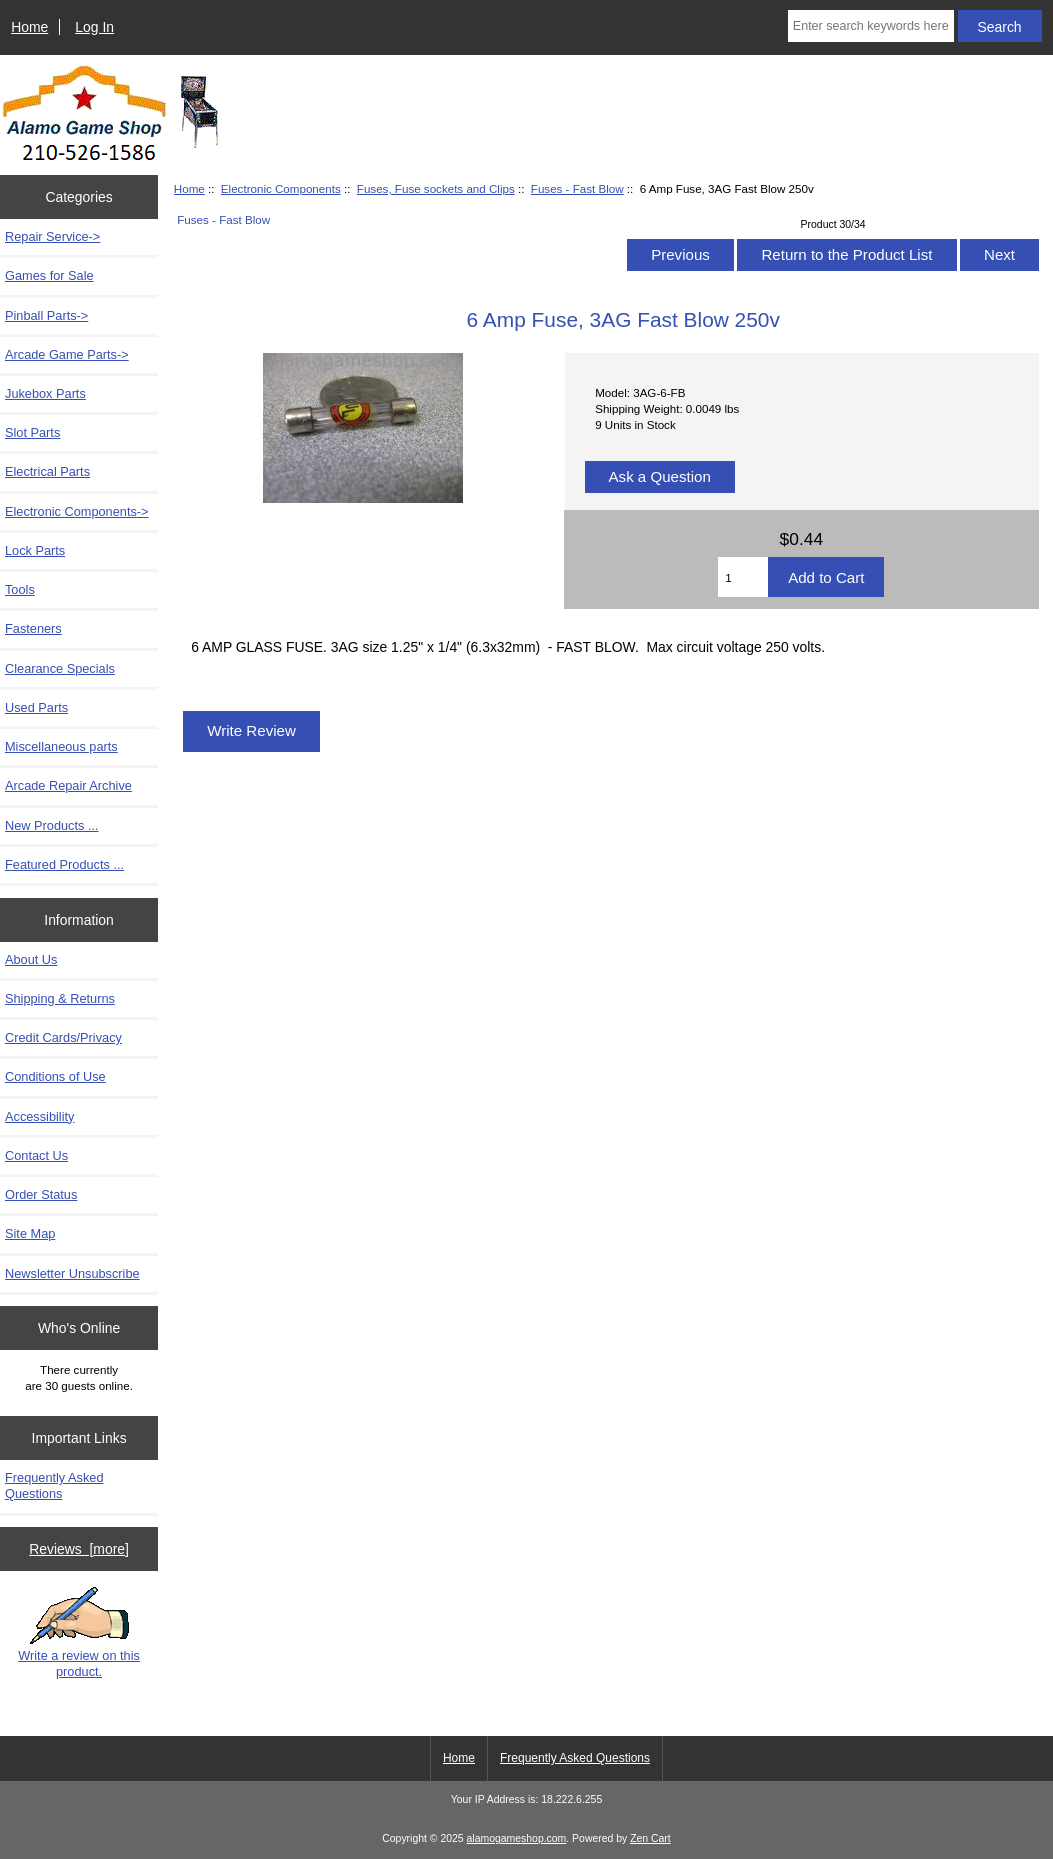 The width and height of the screenshot is (1053, 1859). What do you see at coordinates (281, 188) in the screenshot?
I see `Electronic Components` at bounding box center [281, 188].